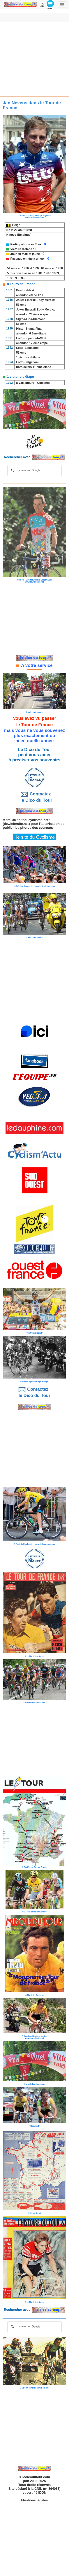 The height and width of the screenshot is (2576, 69). I want to click on Lotto-Belgacom, so click(27, 347).